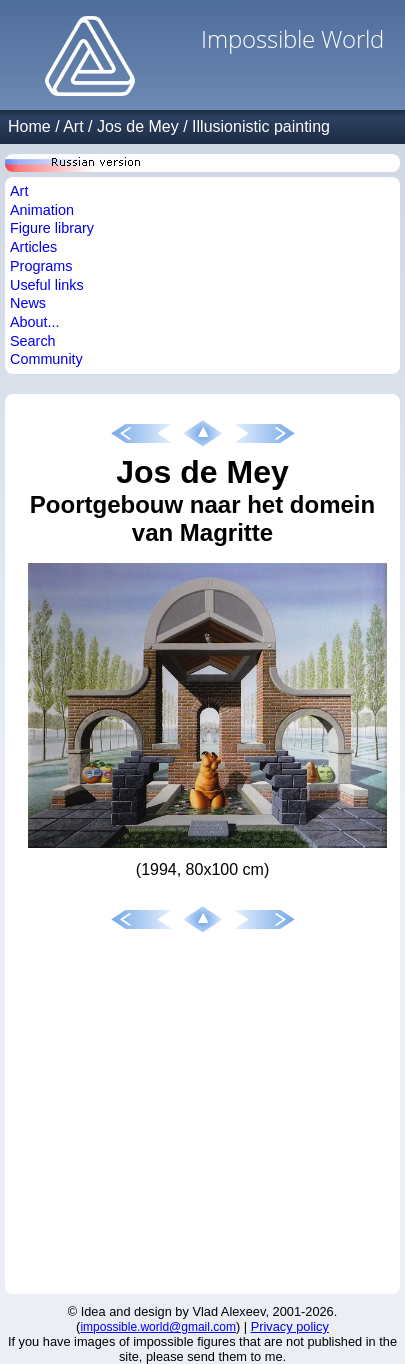 Image resolution: width=405 pixels, height=1364 pixels. I want to click on Jos de Mey, so click(138, 126).